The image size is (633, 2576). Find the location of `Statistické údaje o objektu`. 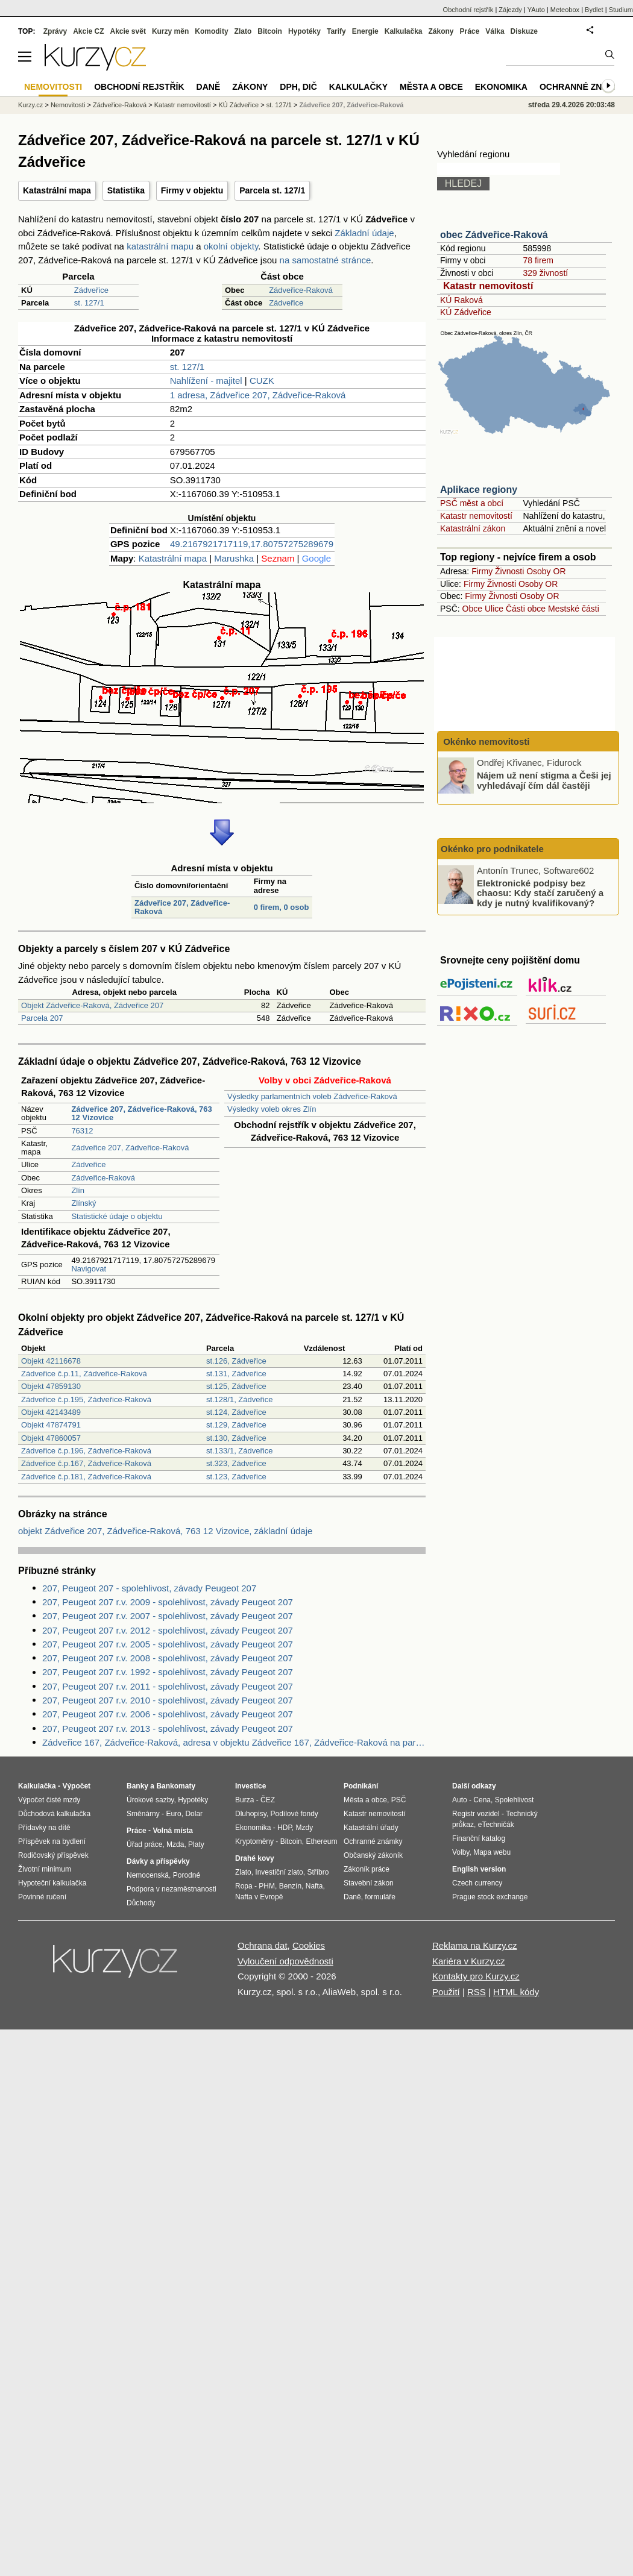

Statistické údaje o objektu is located at coordinates (116, 1216).